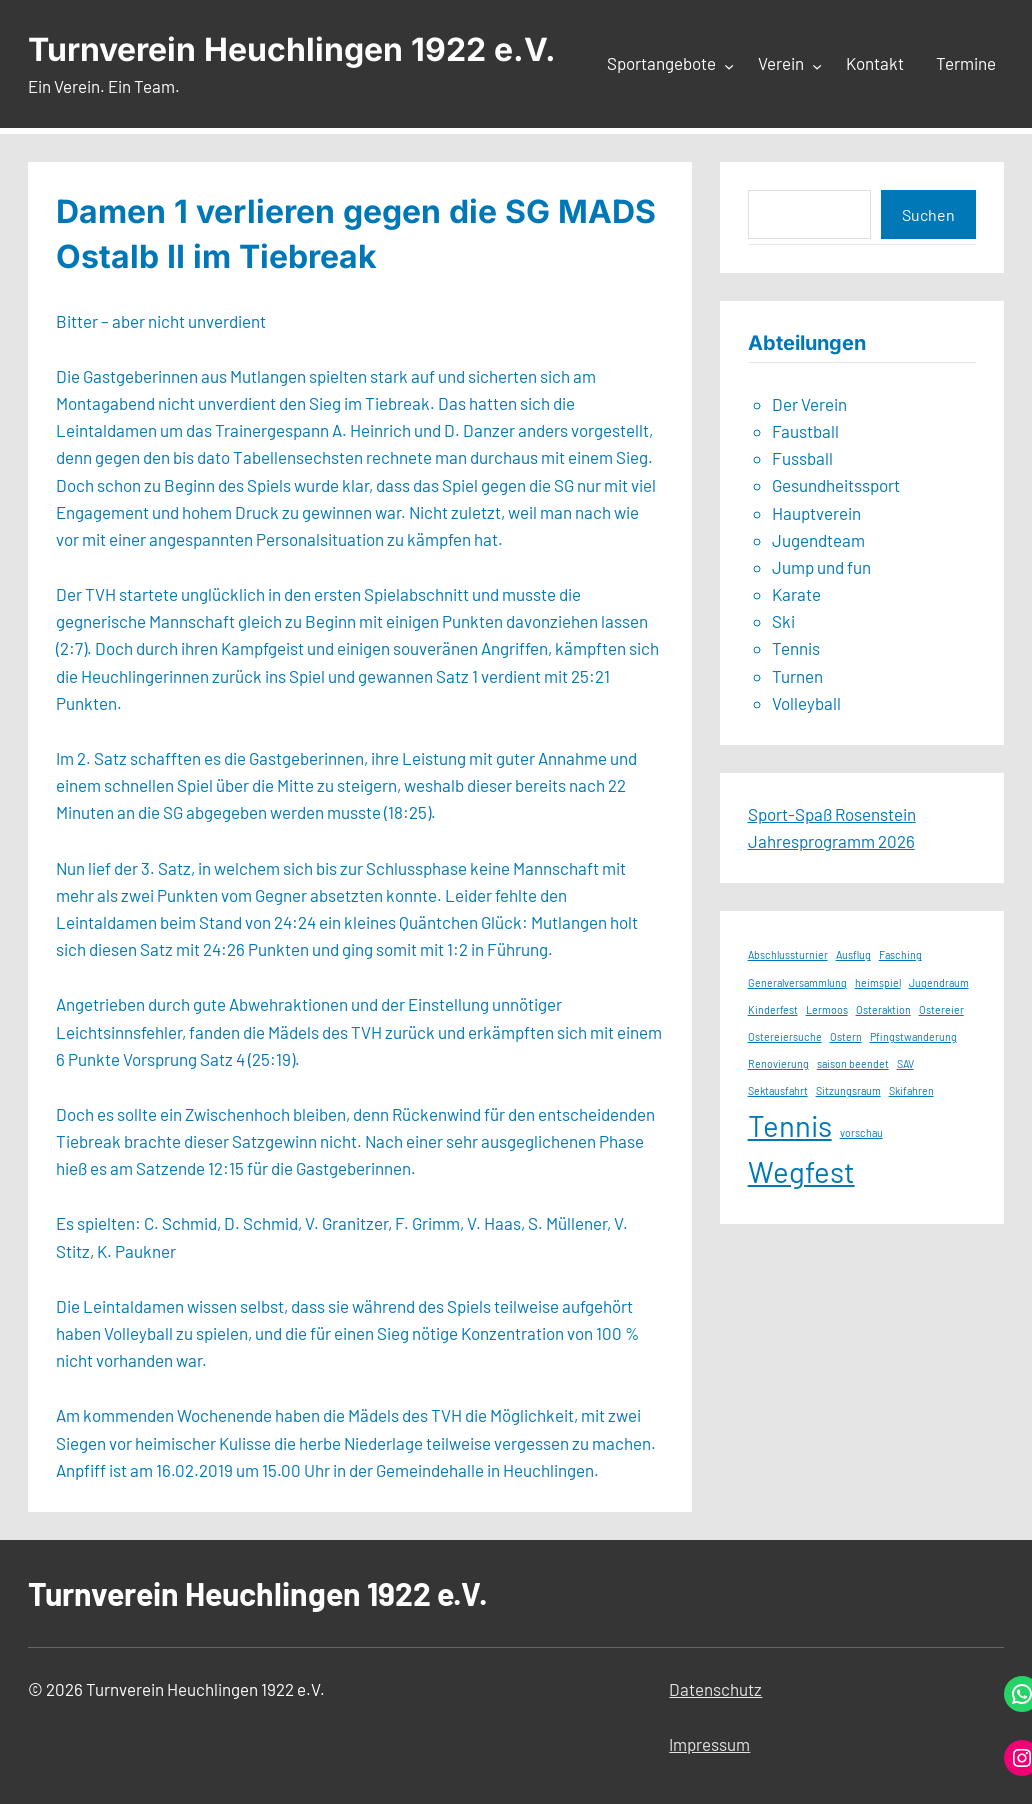 This screenshot has height=1804, width=1032. What do you see at coordinates (778, 1063) in the screenshot?
I see `Renovierung [Renovierung (1 Eintrag)]` at bounding box center [778, 1063].